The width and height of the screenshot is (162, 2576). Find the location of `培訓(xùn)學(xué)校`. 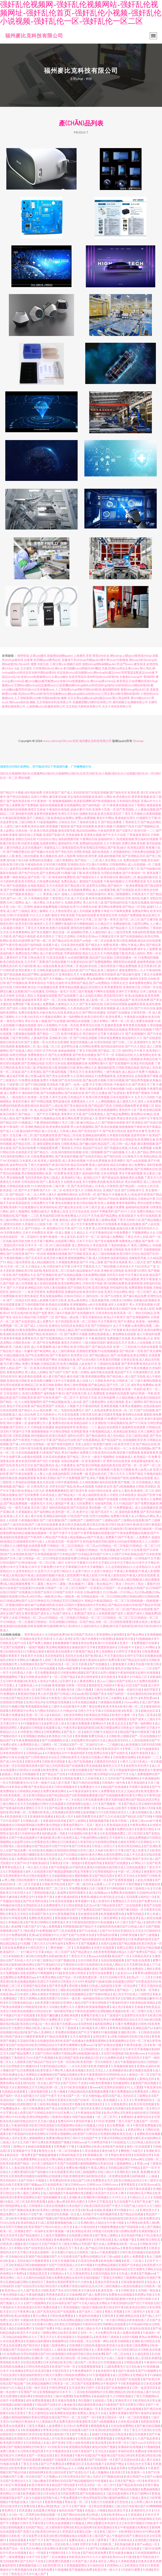

培訓(xùn)學(xué)校 is located at coordinates (30, 693).